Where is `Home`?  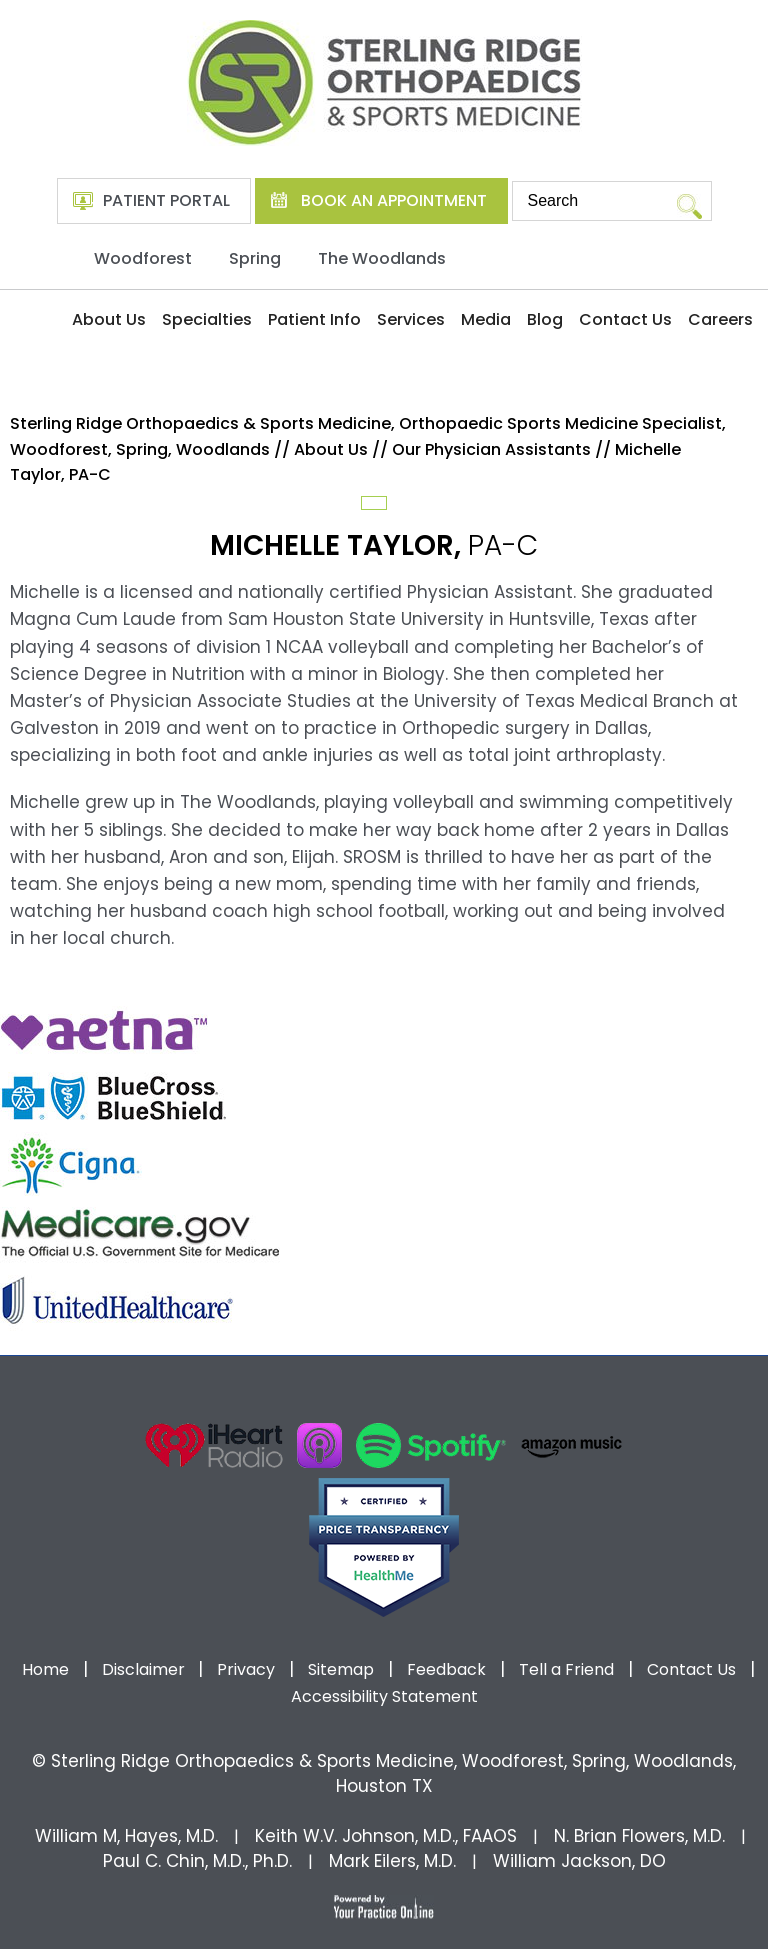
Home is located at coordinates (36, 321).